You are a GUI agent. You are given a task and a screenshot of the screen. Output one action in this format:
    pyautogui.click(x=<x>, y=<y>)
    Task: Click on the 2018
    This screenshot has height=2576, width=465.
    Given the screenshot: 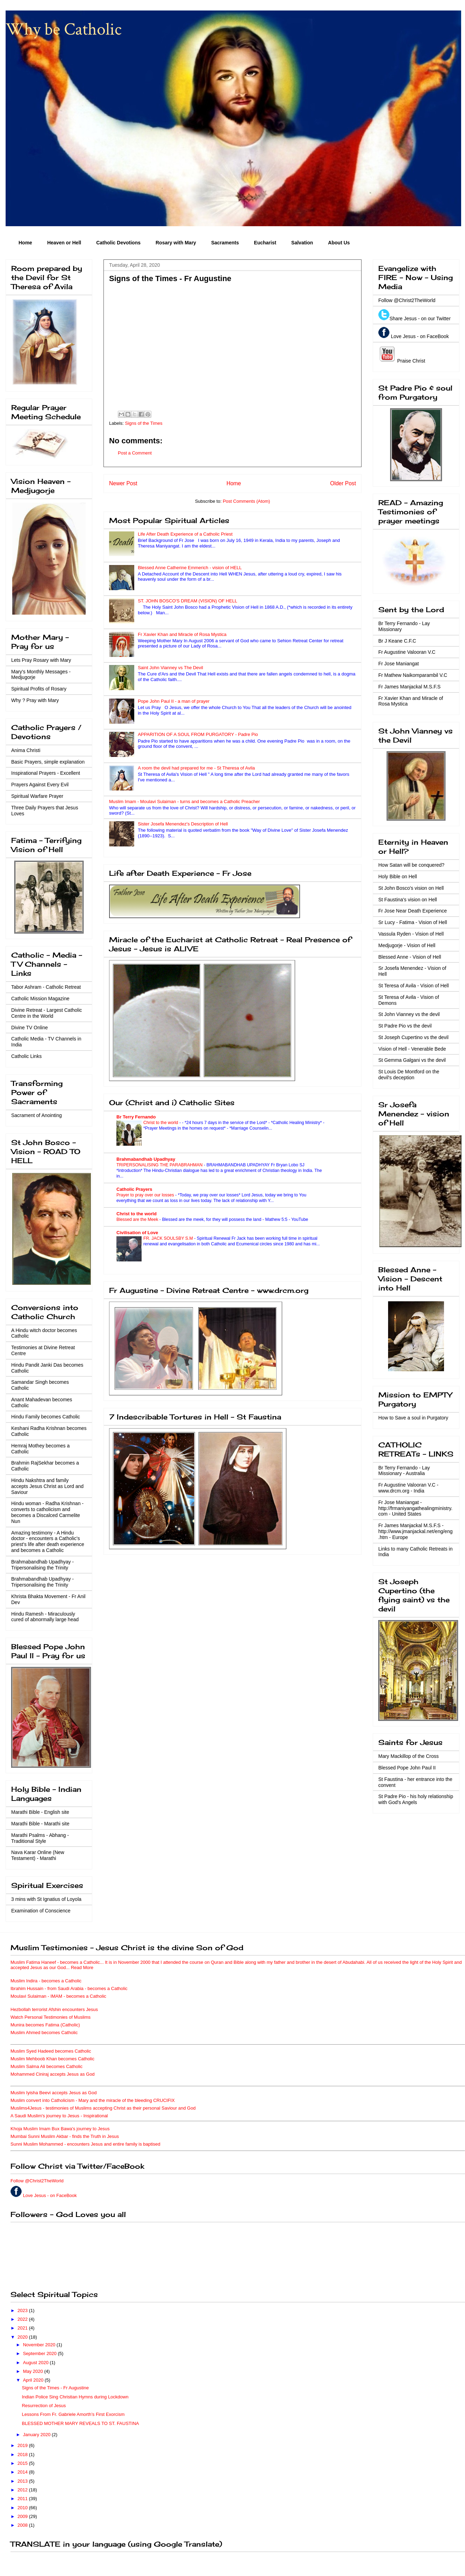 What is the action you would take?
    pyautogui.click(x=23, y=2454)
    